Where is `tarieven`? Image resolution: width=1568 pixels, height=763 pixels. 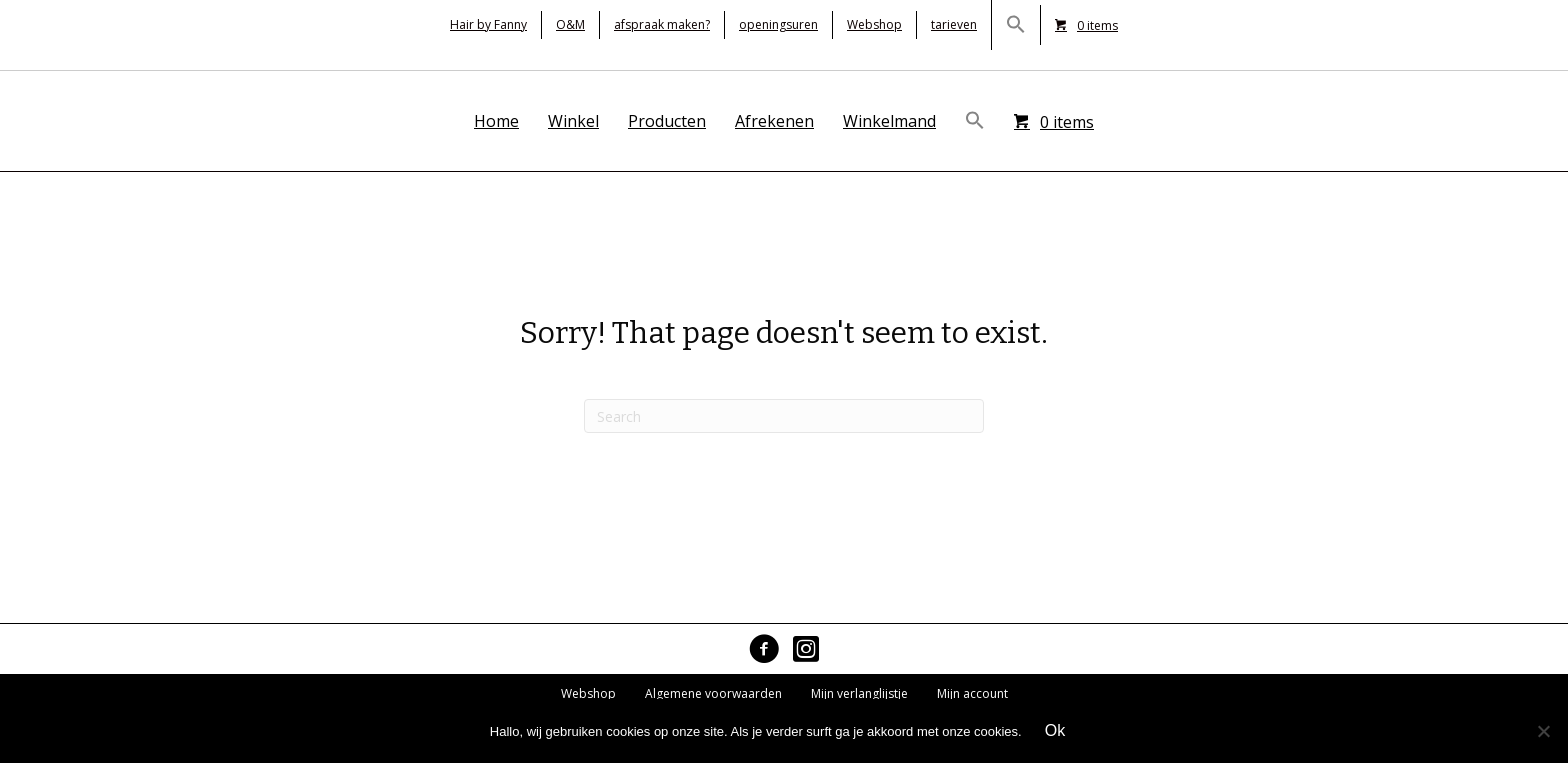 tarieven is located at coordinates (954, 24).